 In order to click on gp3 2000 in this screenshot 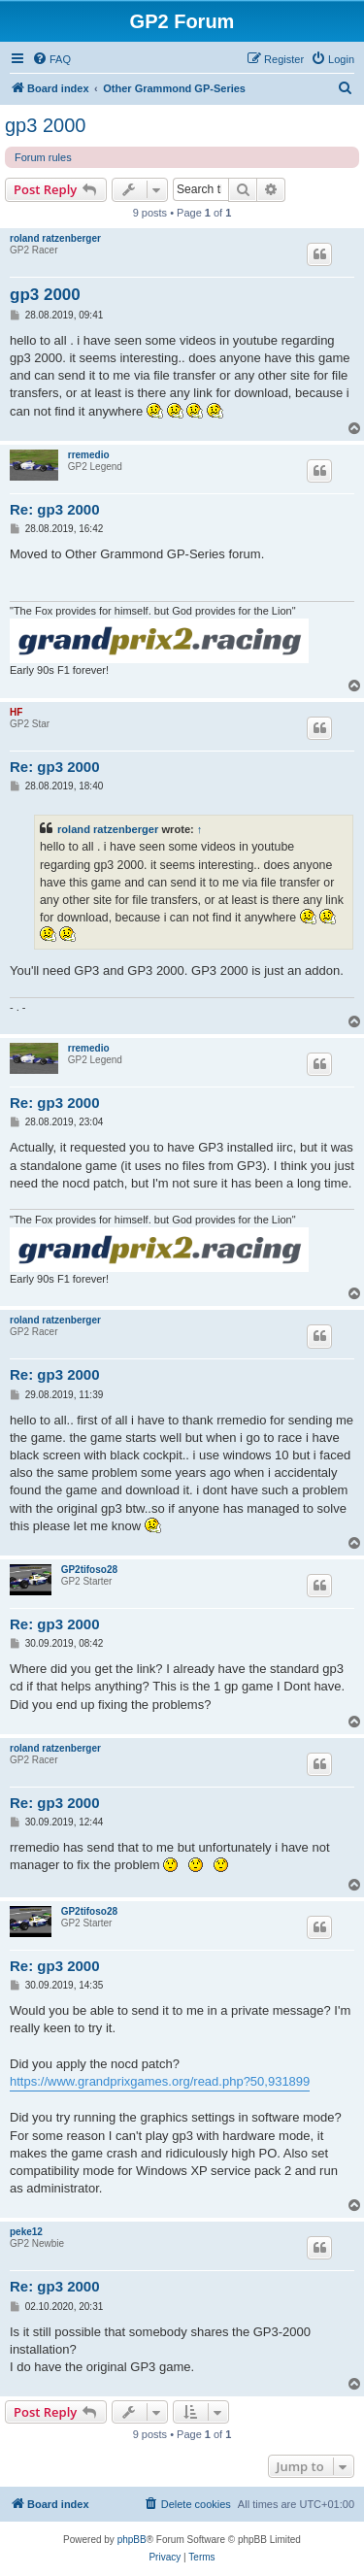, I will do `click(45, 125)`.